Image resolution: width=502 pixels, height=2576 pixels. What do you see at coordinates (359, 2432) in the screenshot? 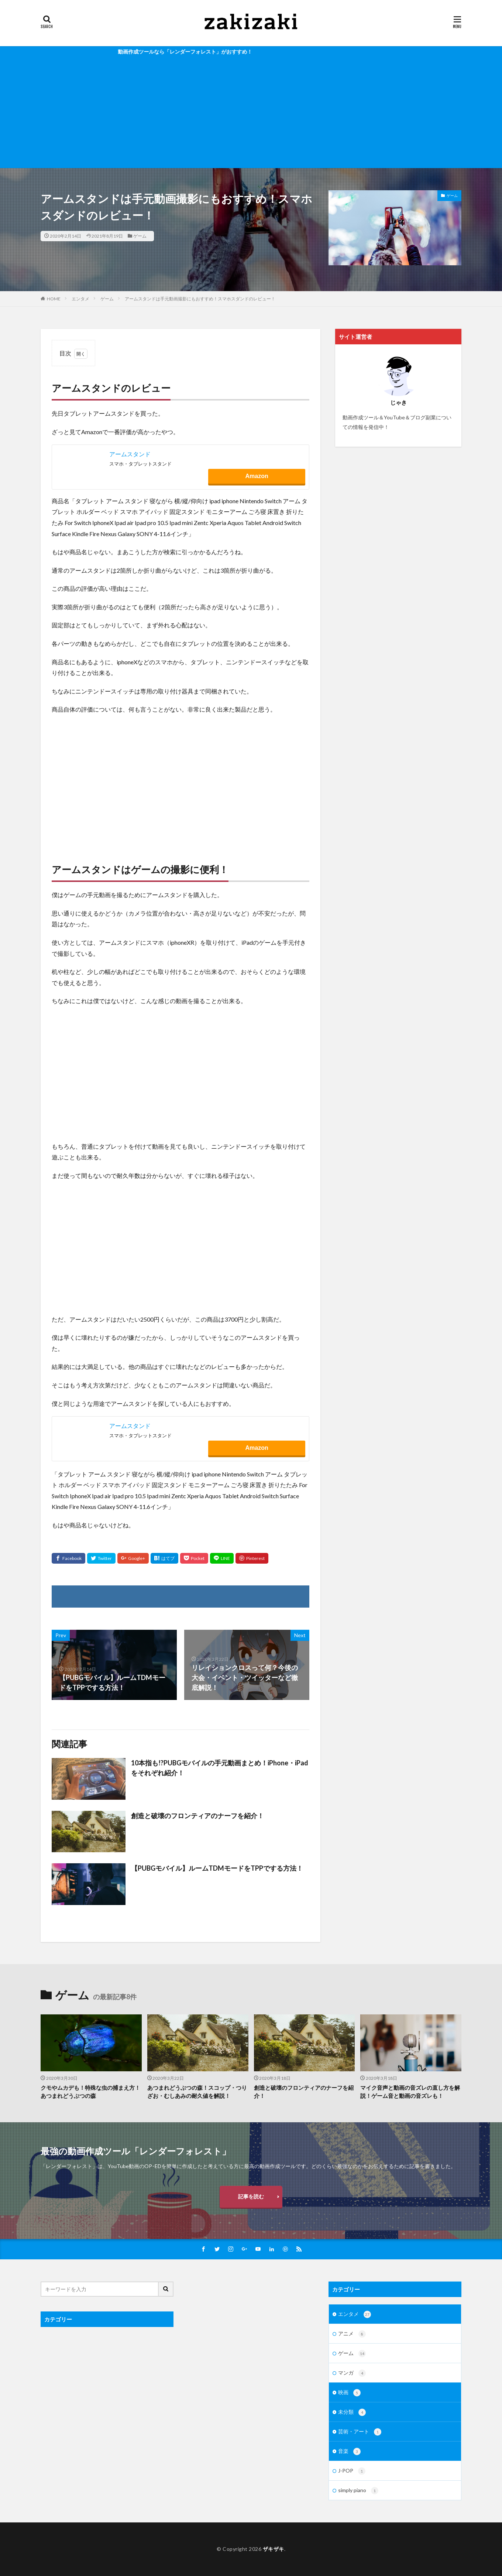
I see `芸術・アート` at bounding box center [359, 2432].